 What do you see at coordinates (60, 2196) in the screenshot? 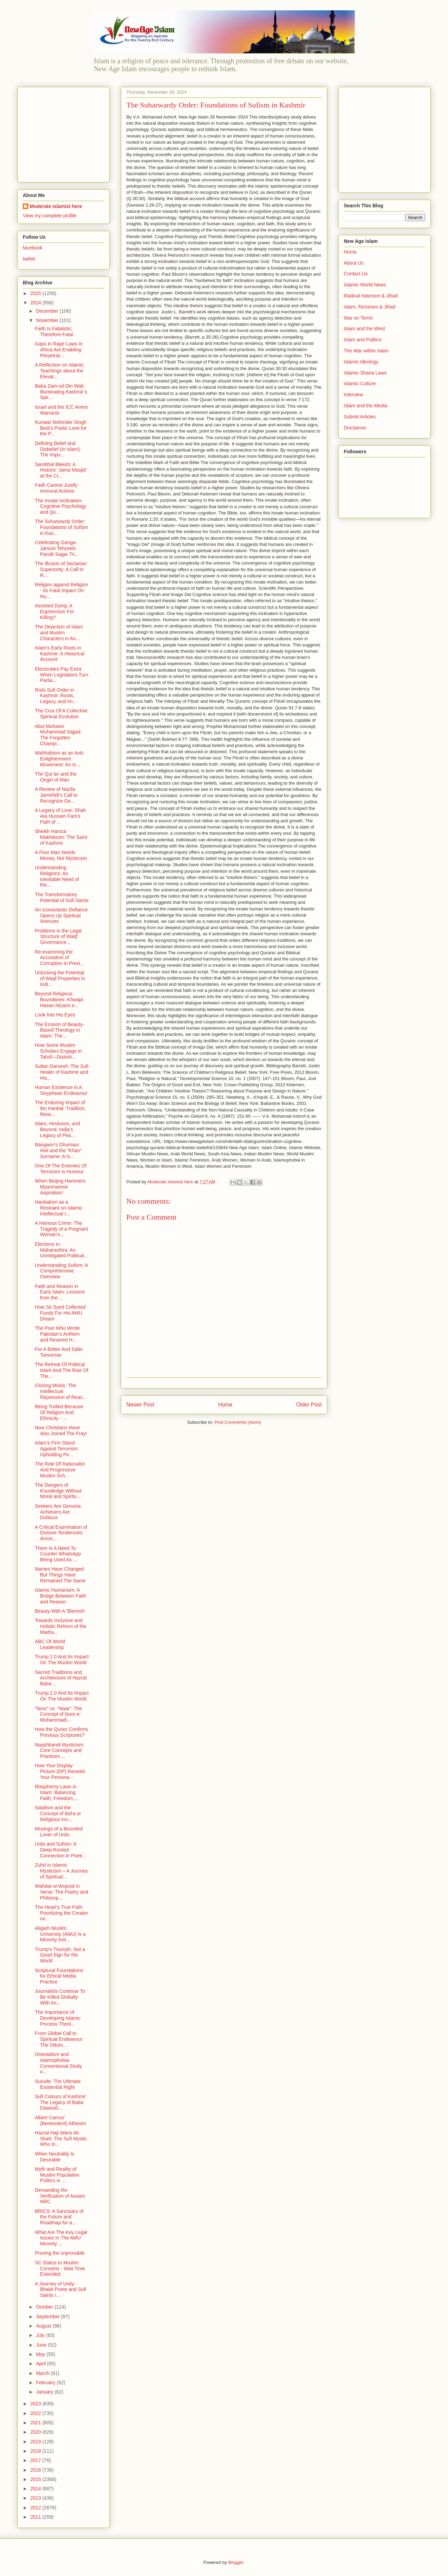
I see `Demanding Re-Verification of Assam NRC` at bounding box center [60, 2196].